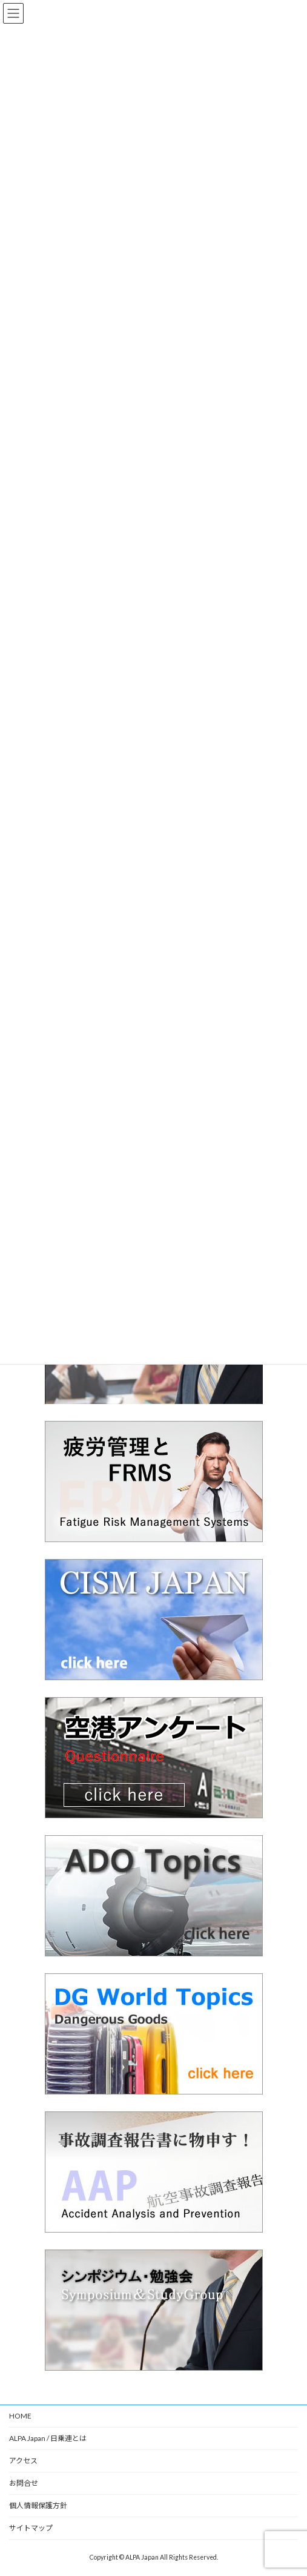 The height and width of the screenshot is (2576, 307). I want to click on アクセス, so click(23, 2460).